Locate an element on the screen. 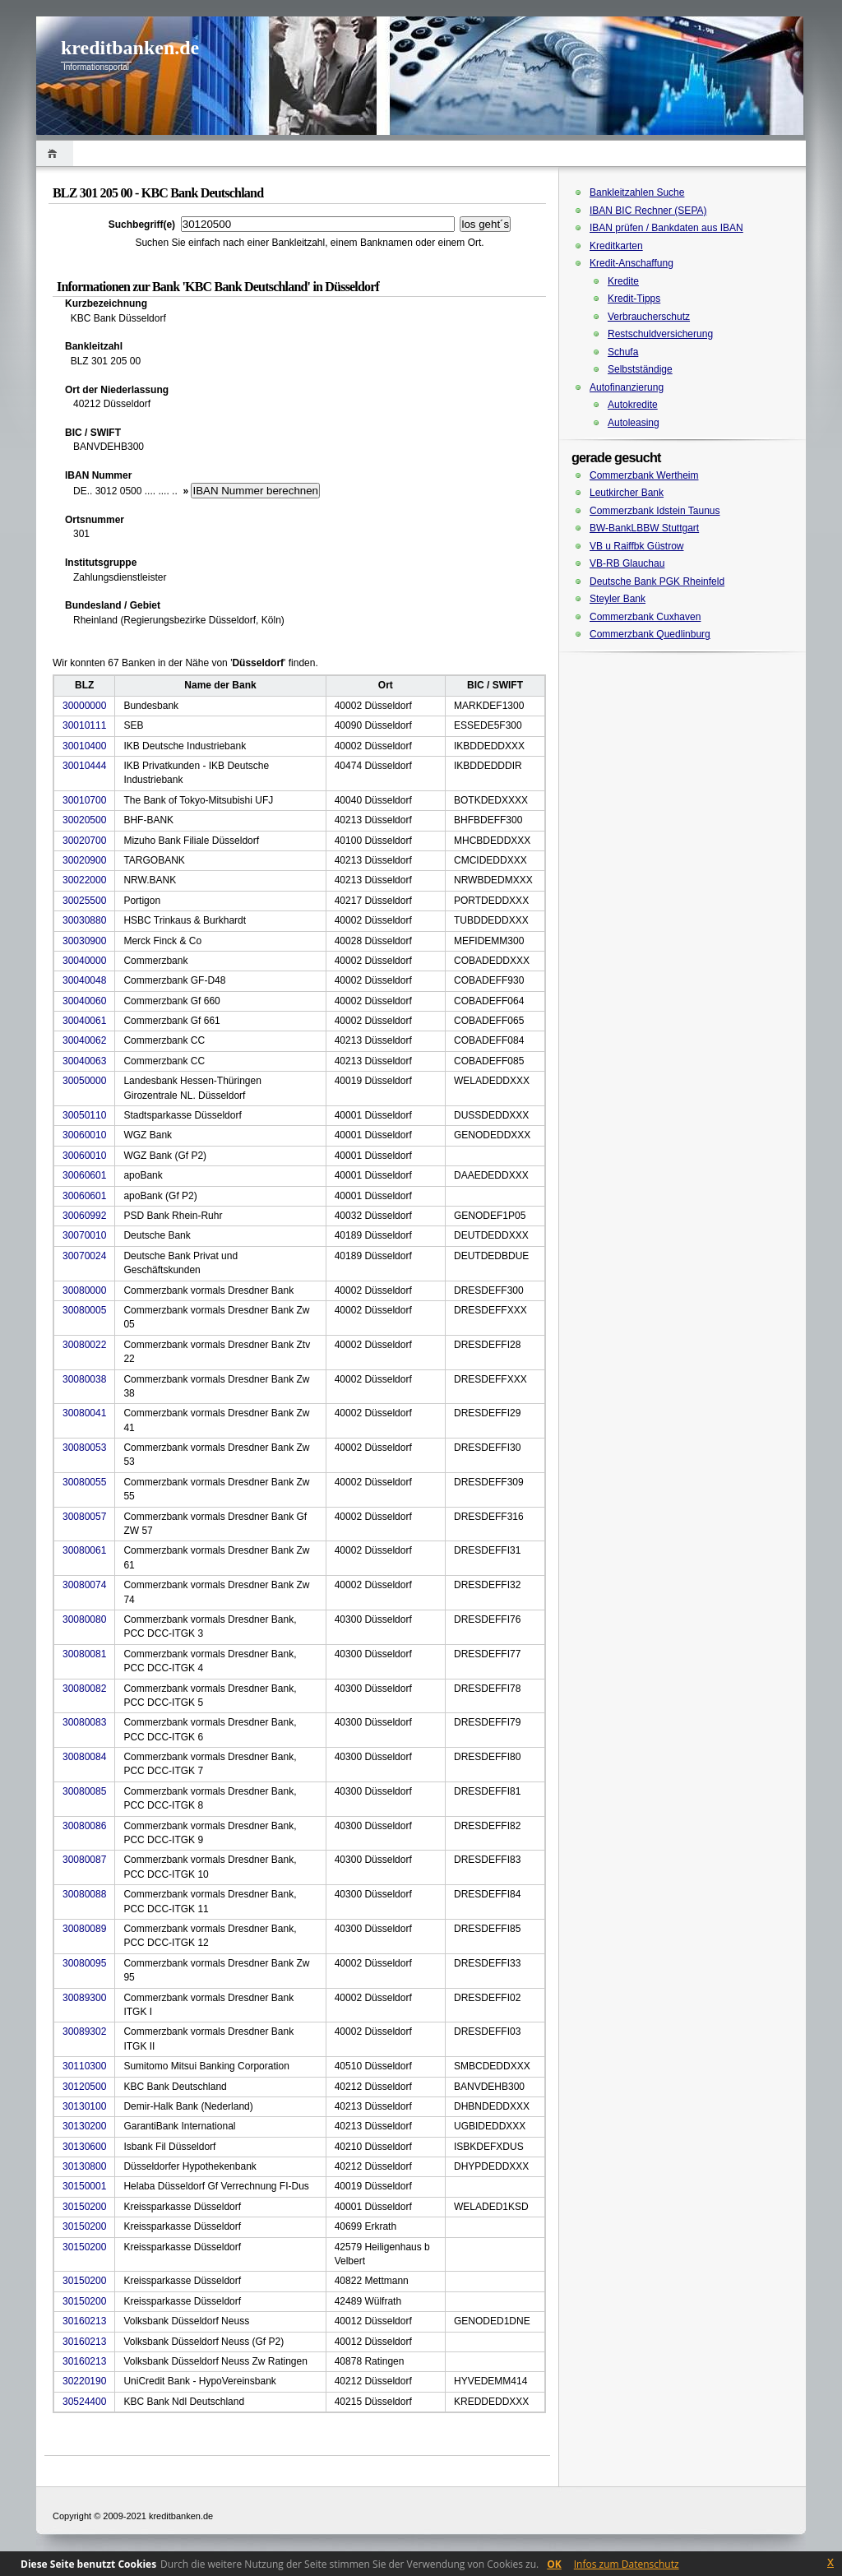 The width and height of the screenshot is (842, 2576). 30220190 is located at coordinates (84, 2381).